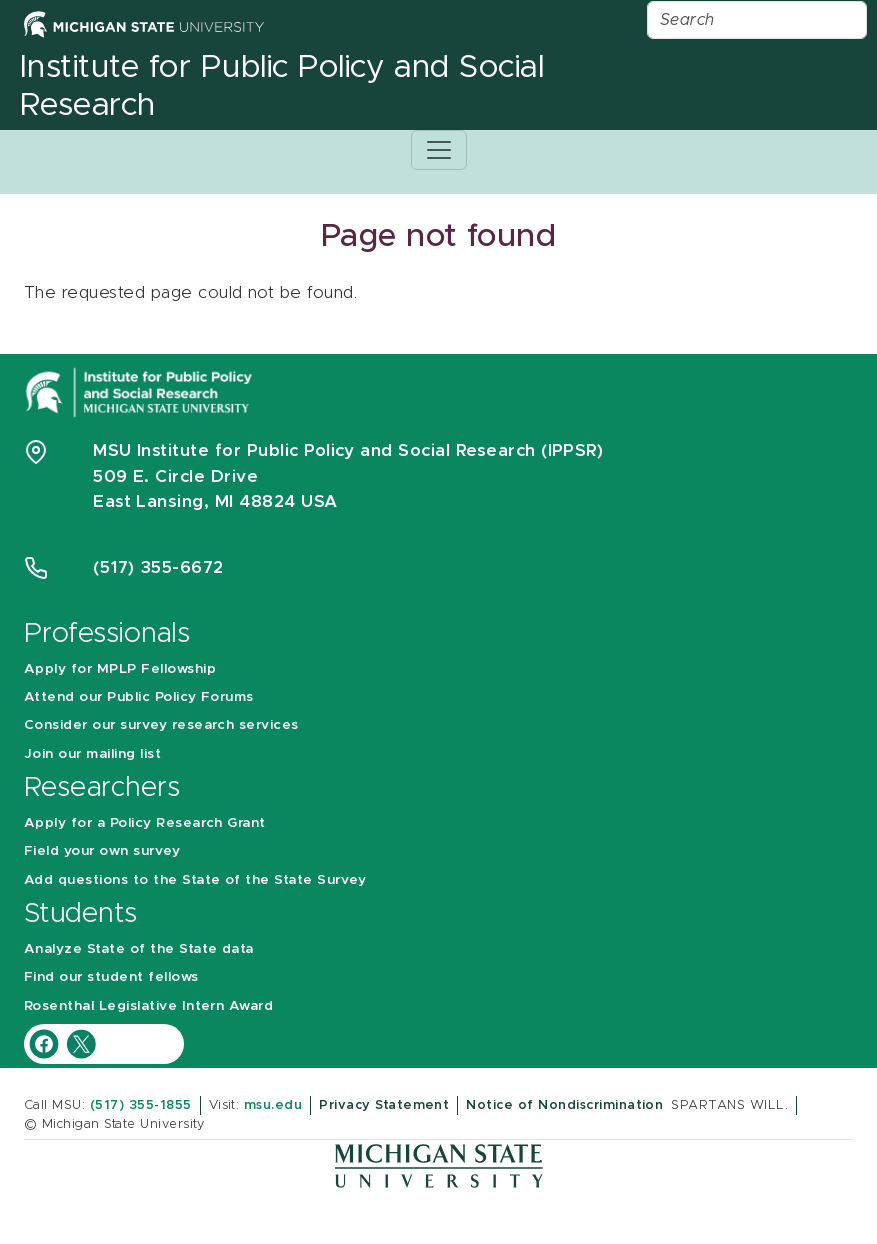 The height and width of the screenshot is (1244, 877). What do you see at coordinates (439, 1164) in the screenshot?
I see `[Michigan State University]` at bounding box center [439, 1164].